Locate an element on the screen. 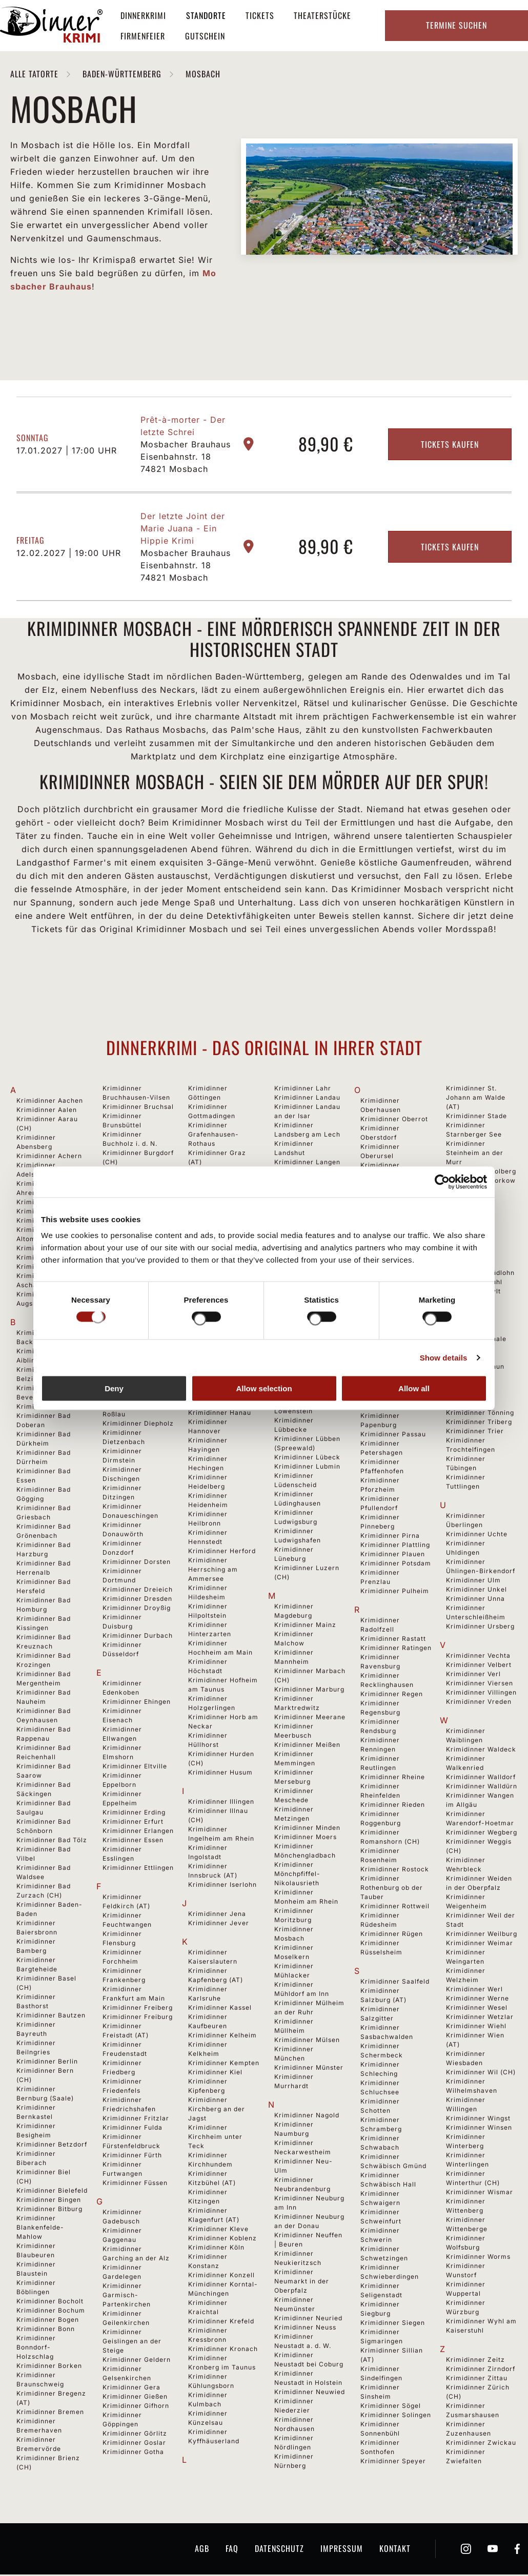  Krimidinner Füssen is located at coordinates (135, 2184).